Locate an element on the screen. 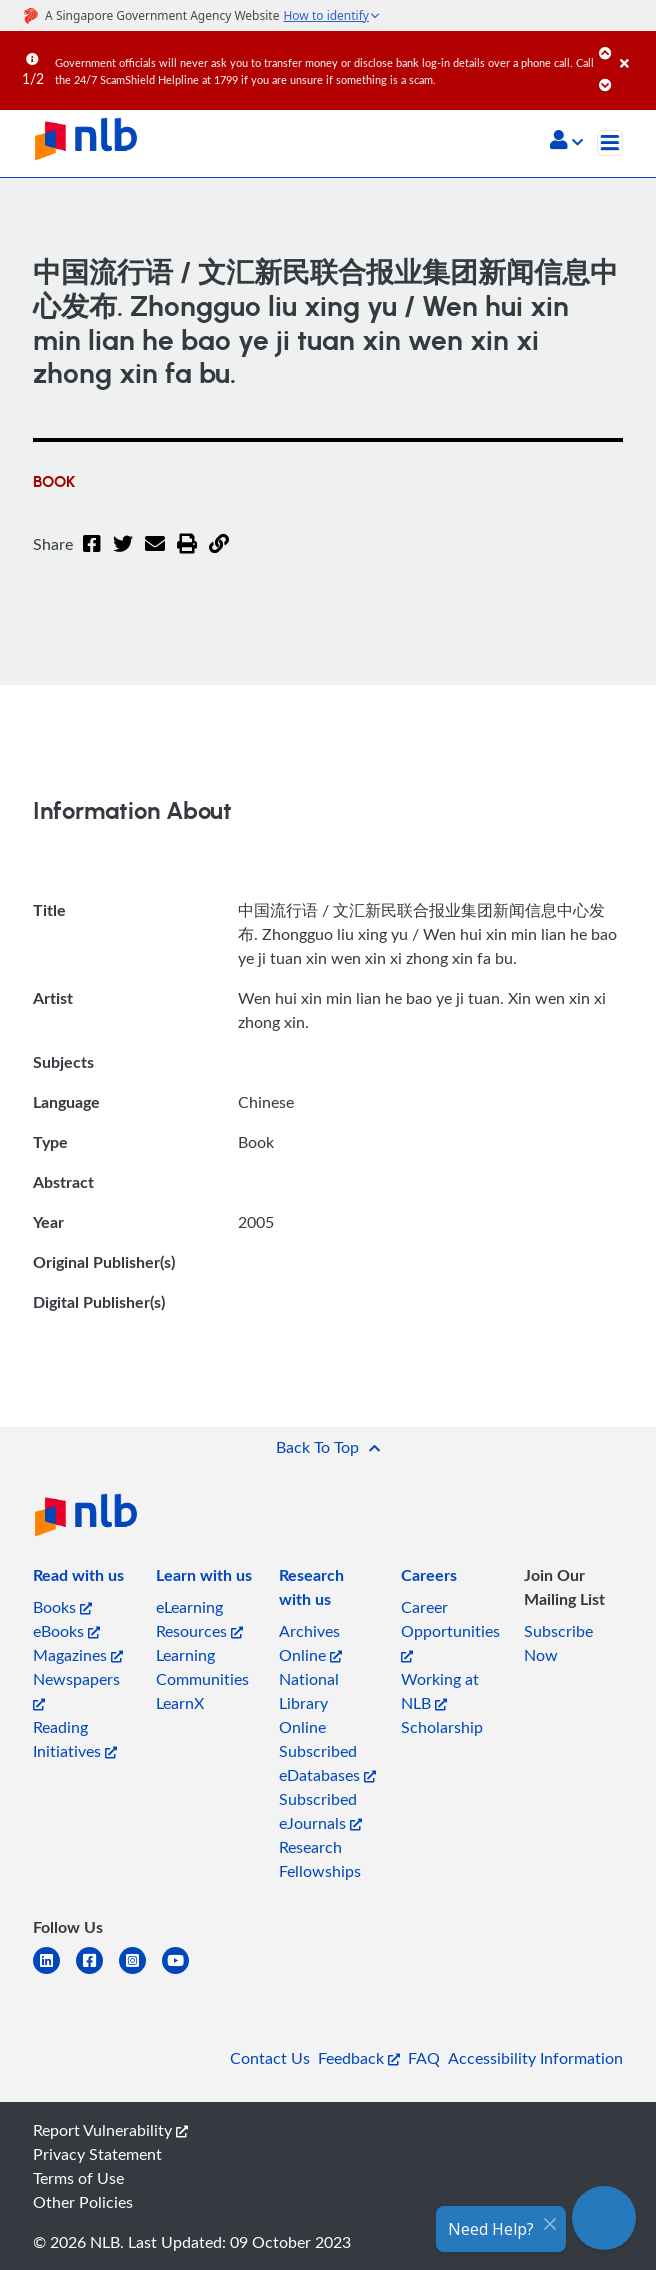 The image size is (656, 2270). Terms of Use is located at coordinates (78, 2178).